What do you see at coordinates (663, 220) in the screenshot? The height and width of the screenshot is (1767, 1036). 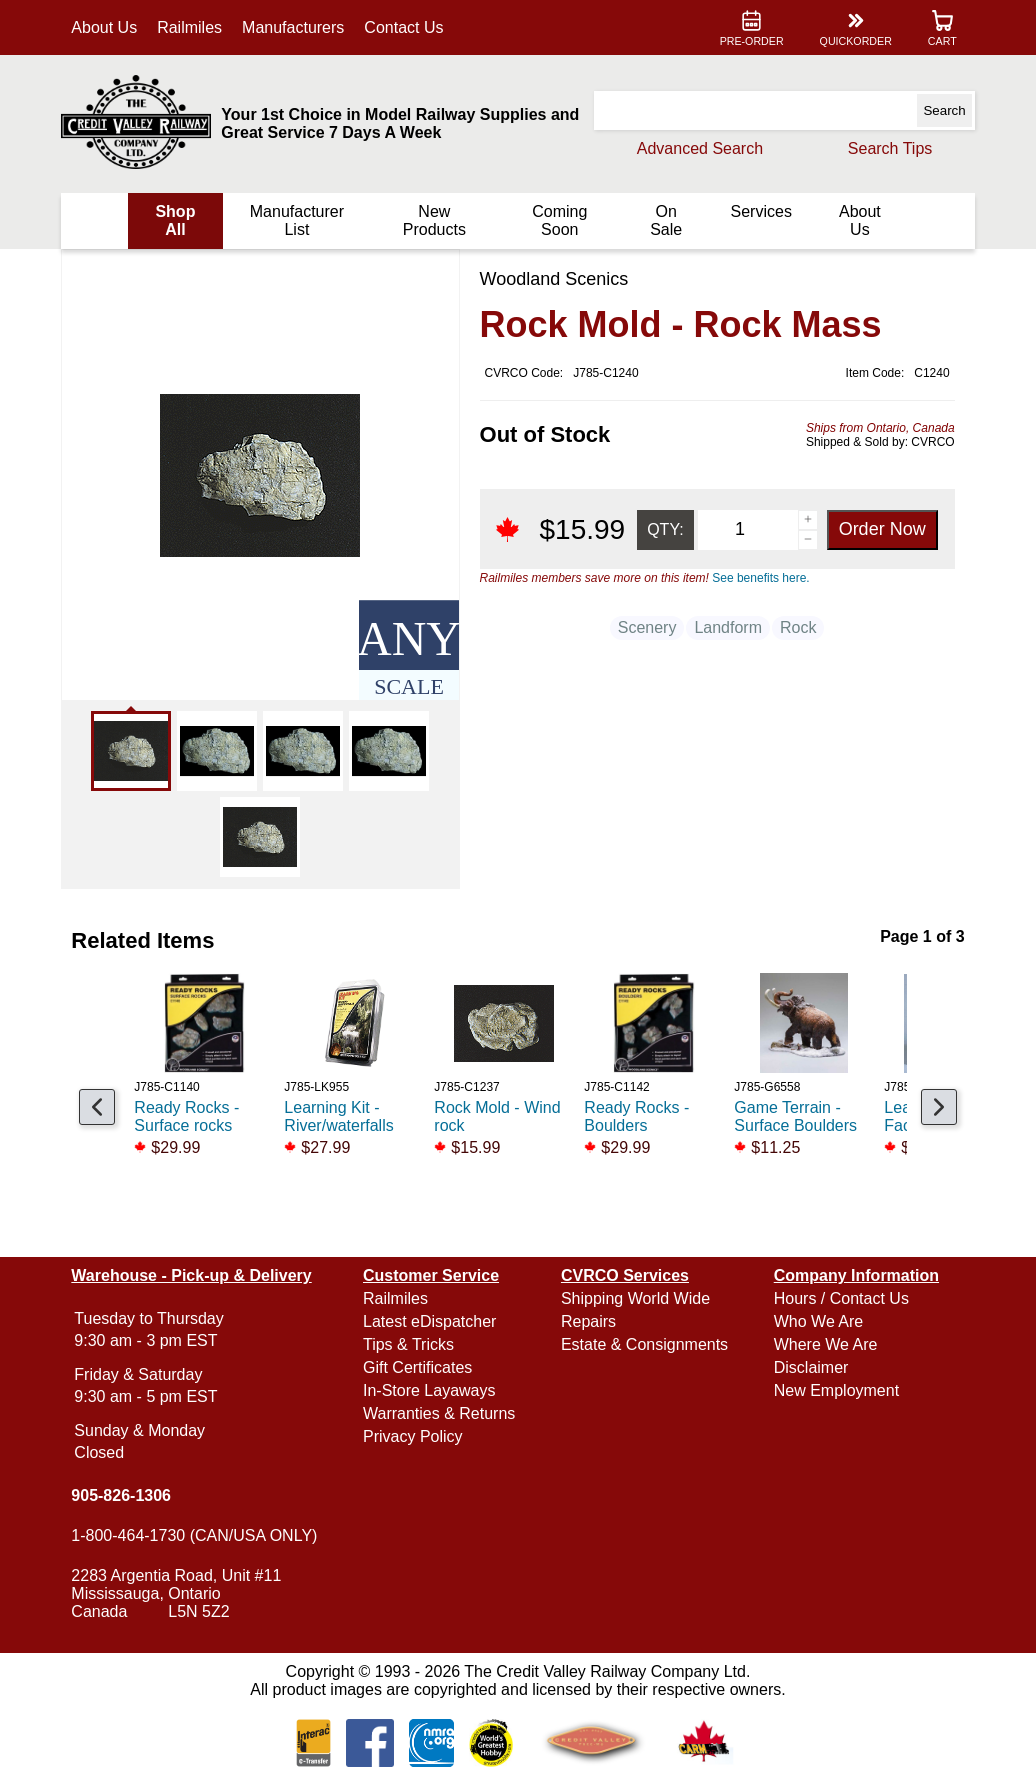 I see `On Sale` at bounding box center [663, 220].